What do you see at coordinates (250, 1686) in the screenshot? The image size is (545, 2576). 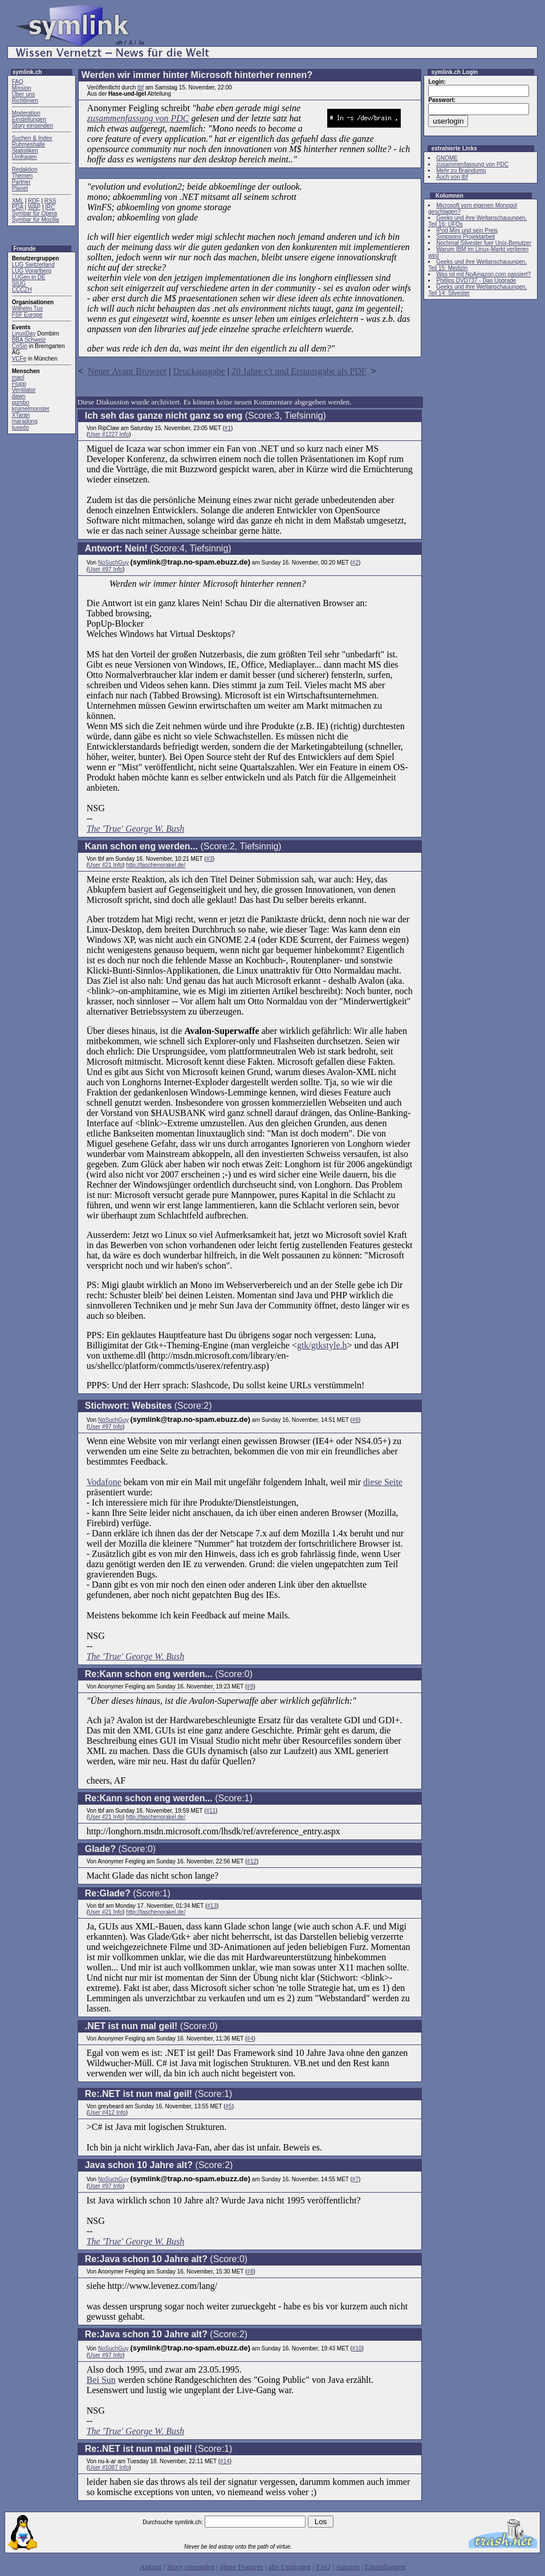 I see `#9` at bounding box center [250, 1686].